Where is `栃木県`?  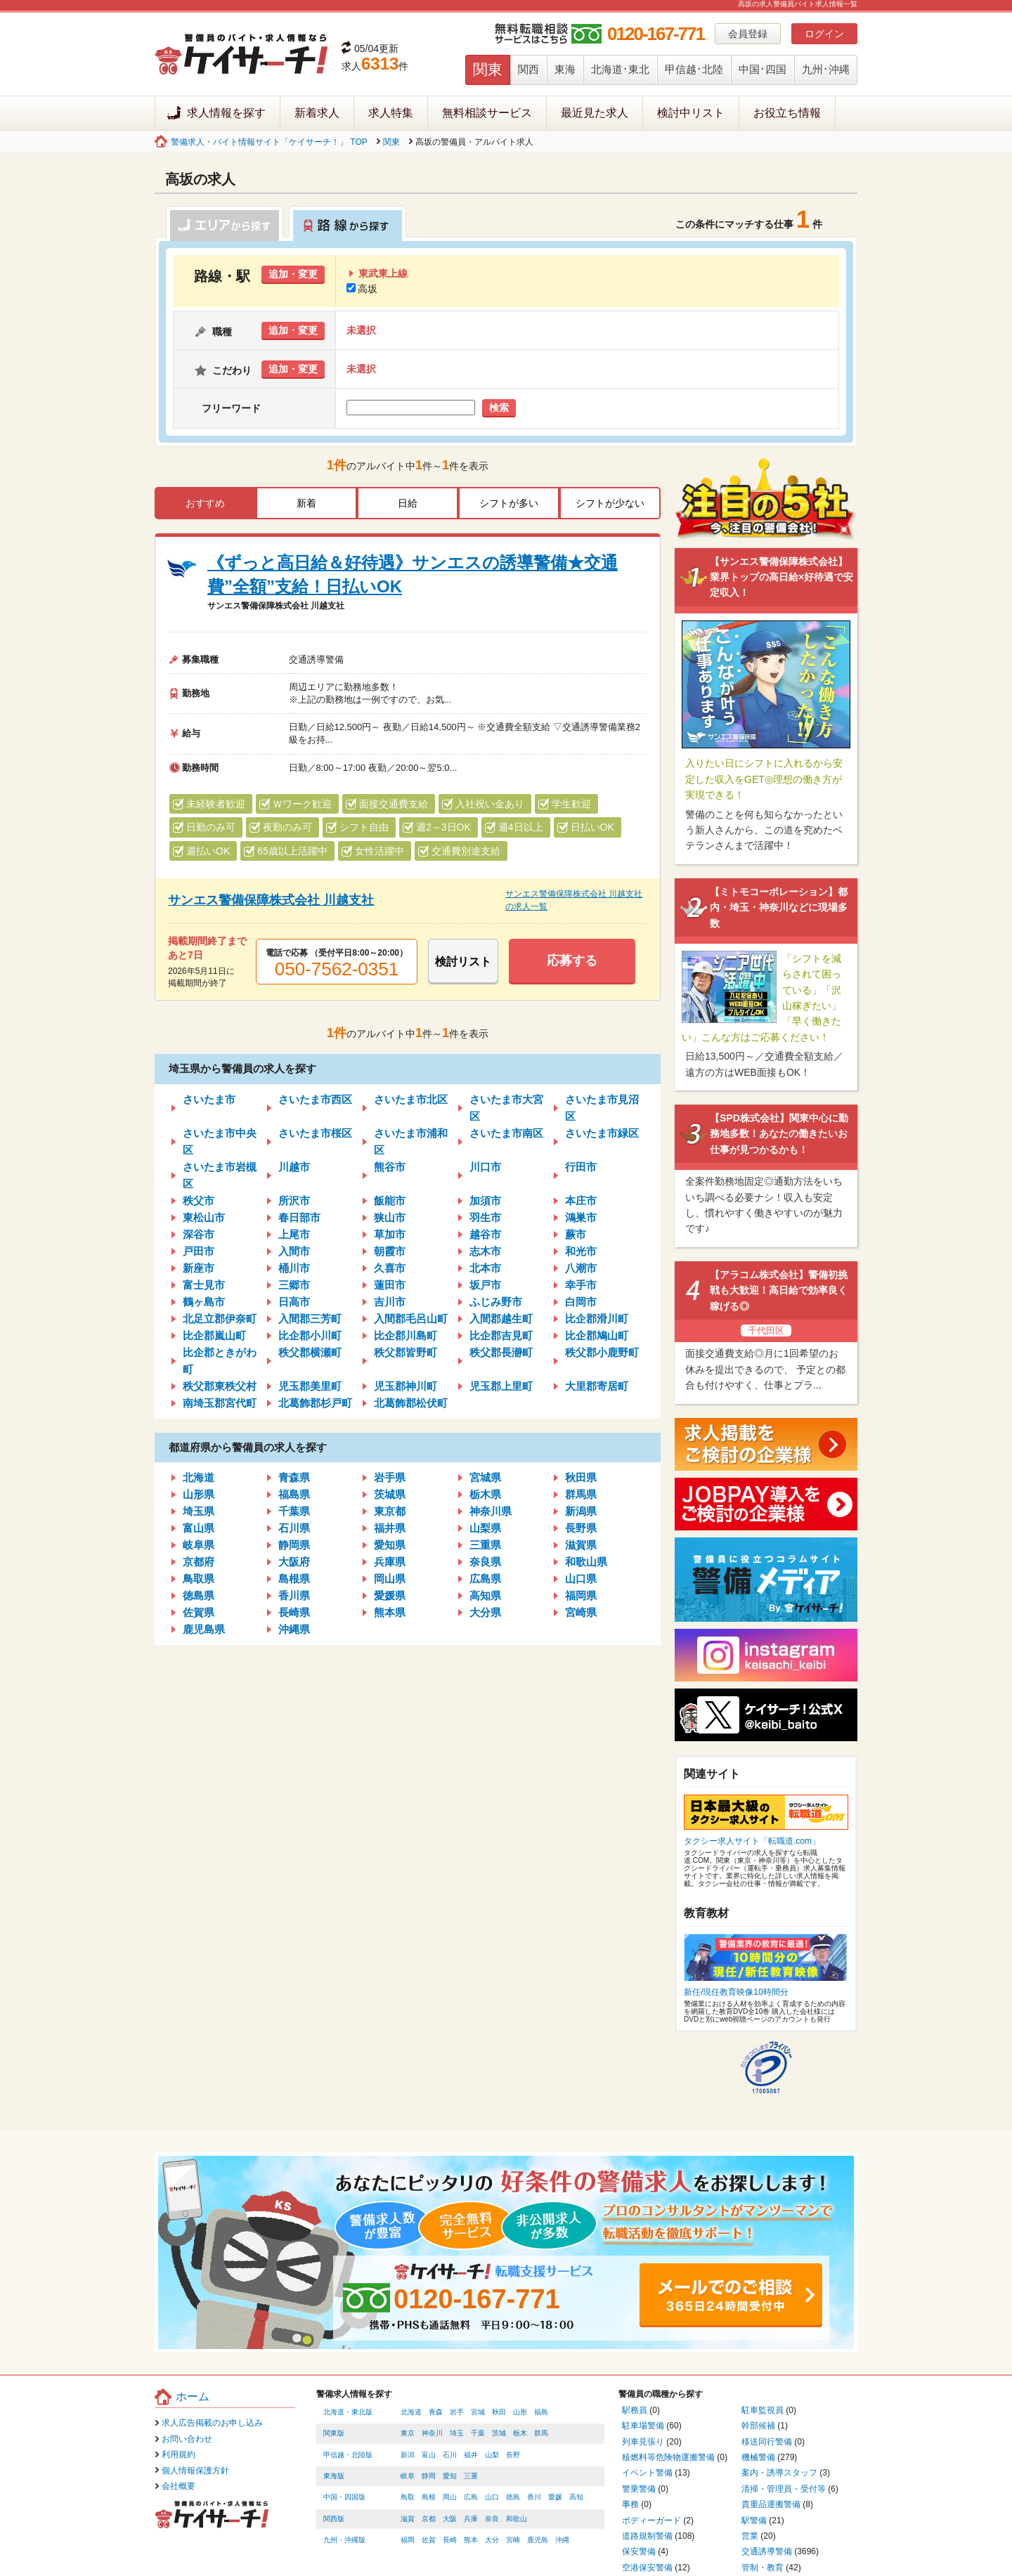
栃木県 is located at coordinates (485, 1494).